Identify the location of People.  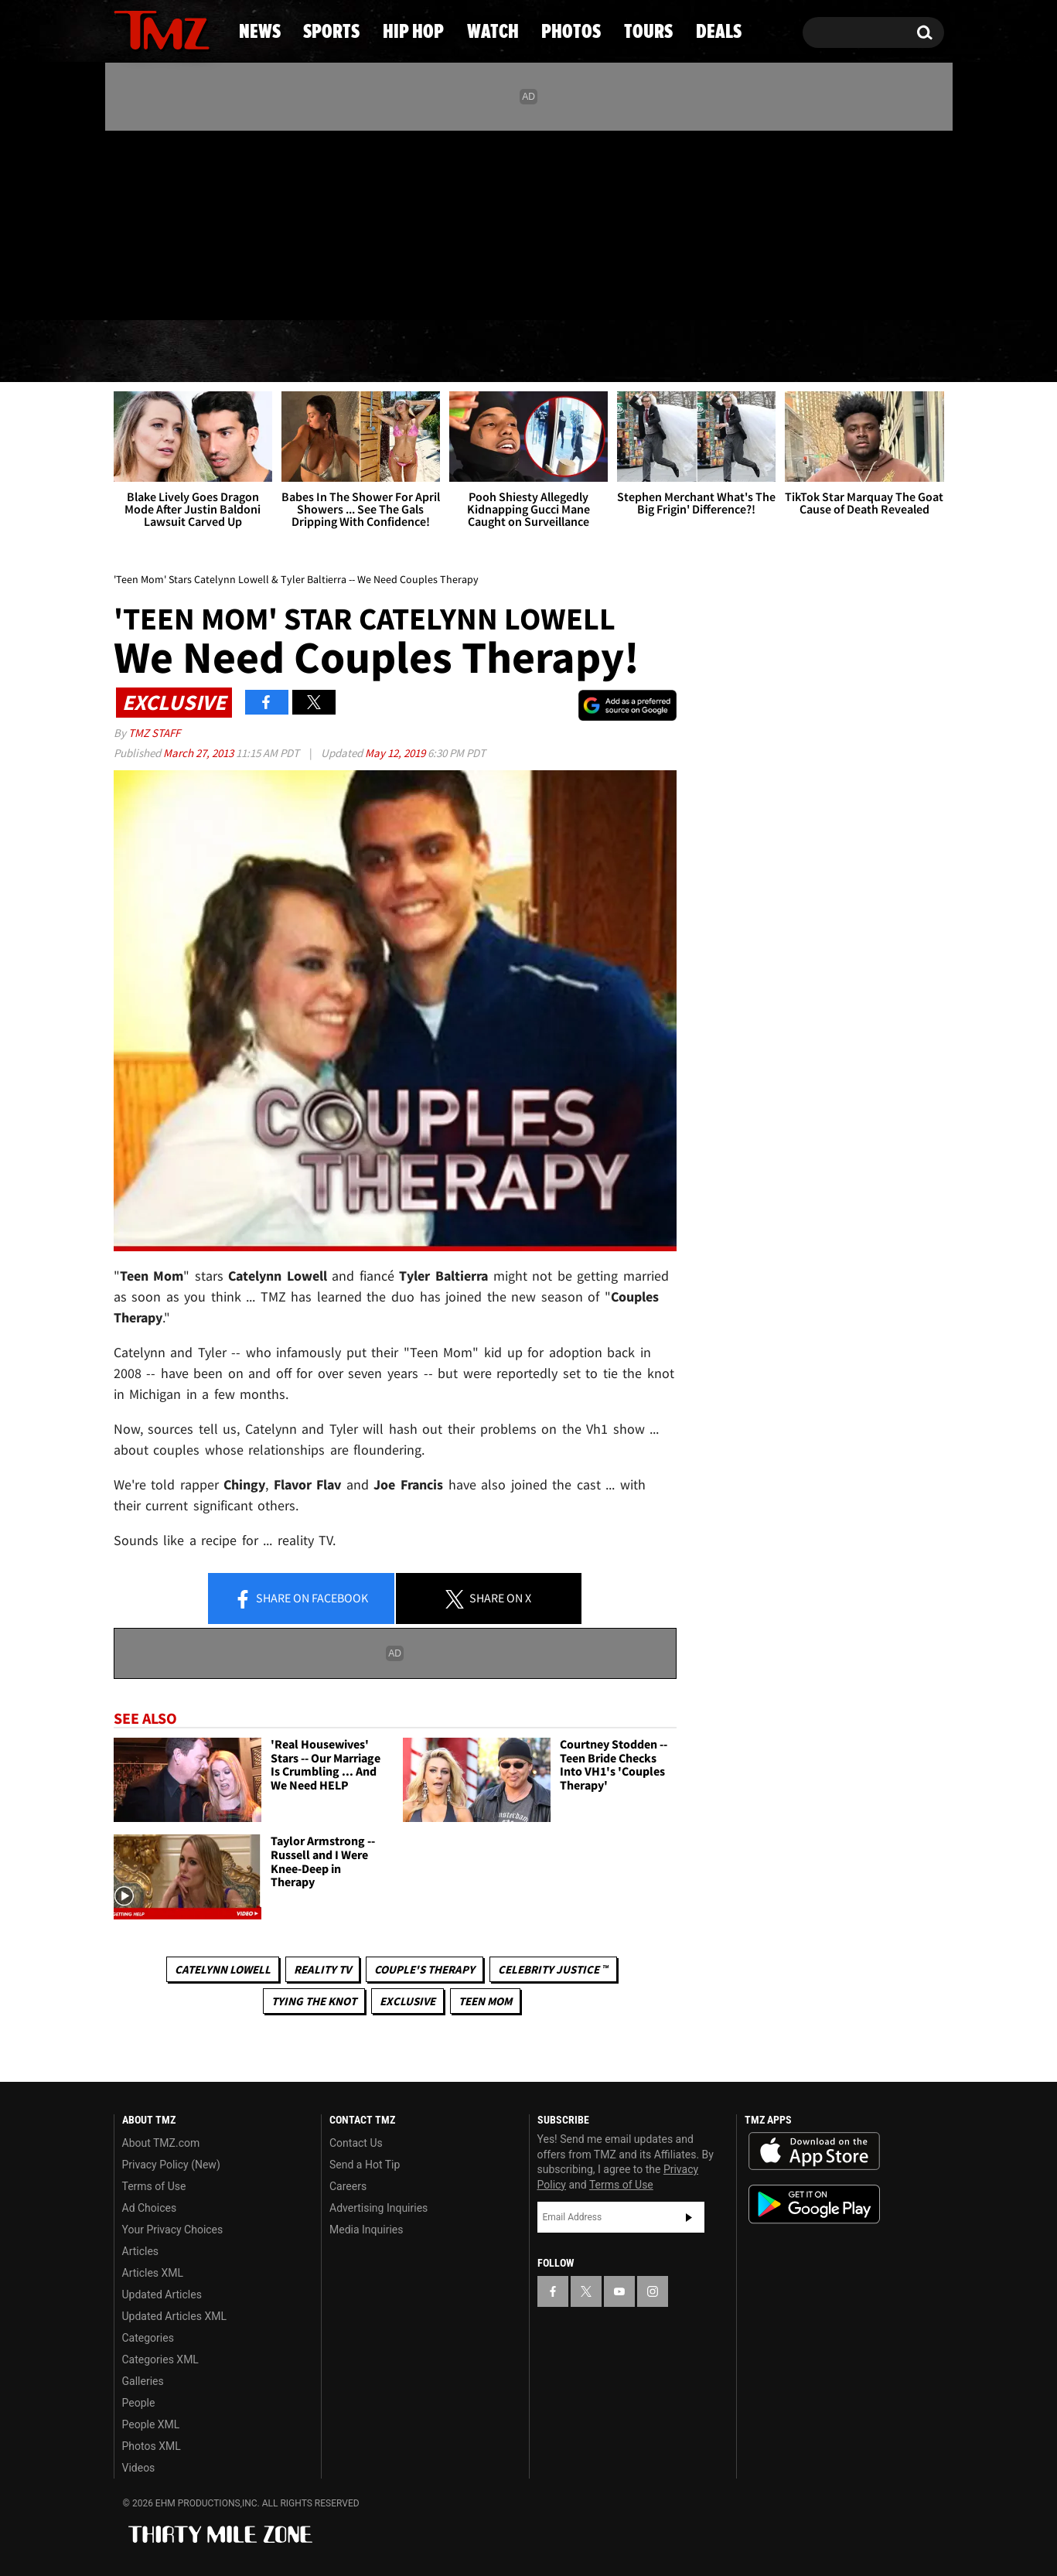
(138, 2403).